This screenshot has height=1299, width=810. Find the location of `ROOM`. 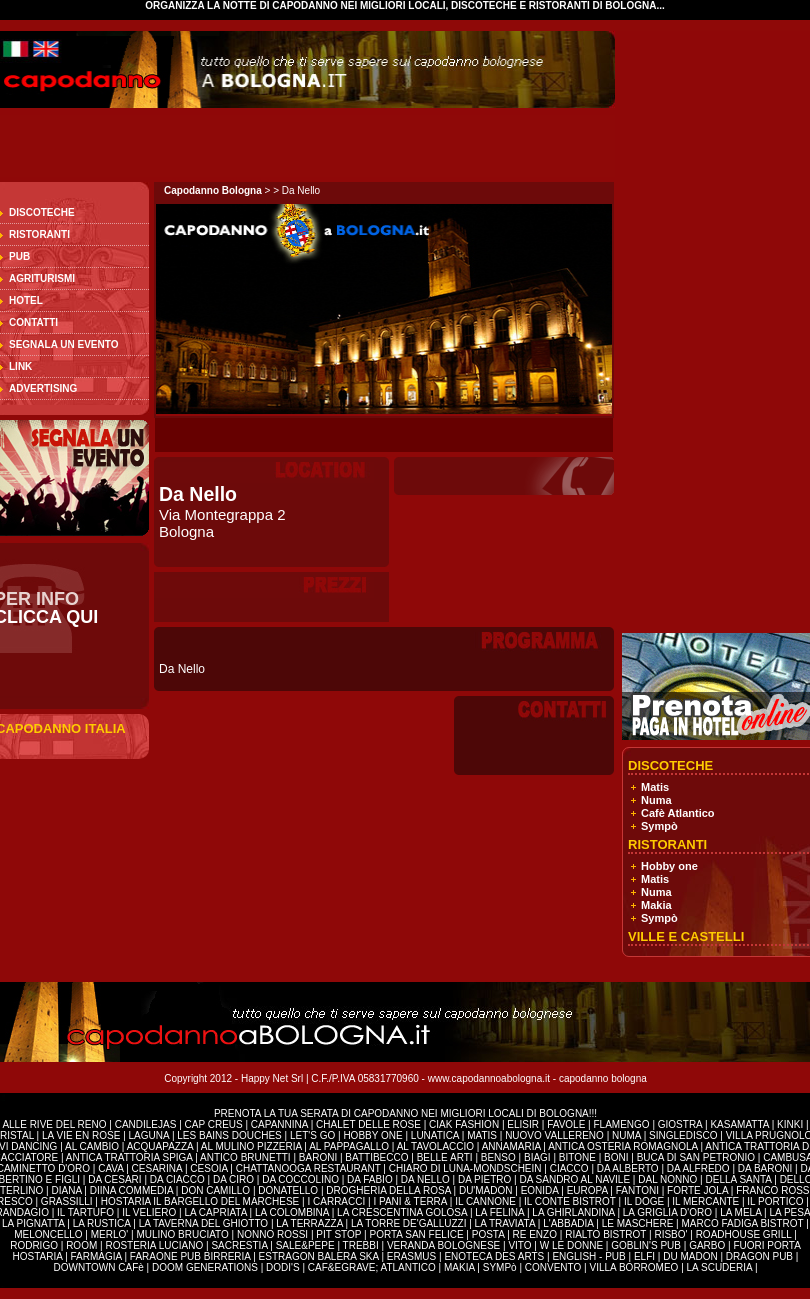

ROOM is located at coordinates (83, 1245).